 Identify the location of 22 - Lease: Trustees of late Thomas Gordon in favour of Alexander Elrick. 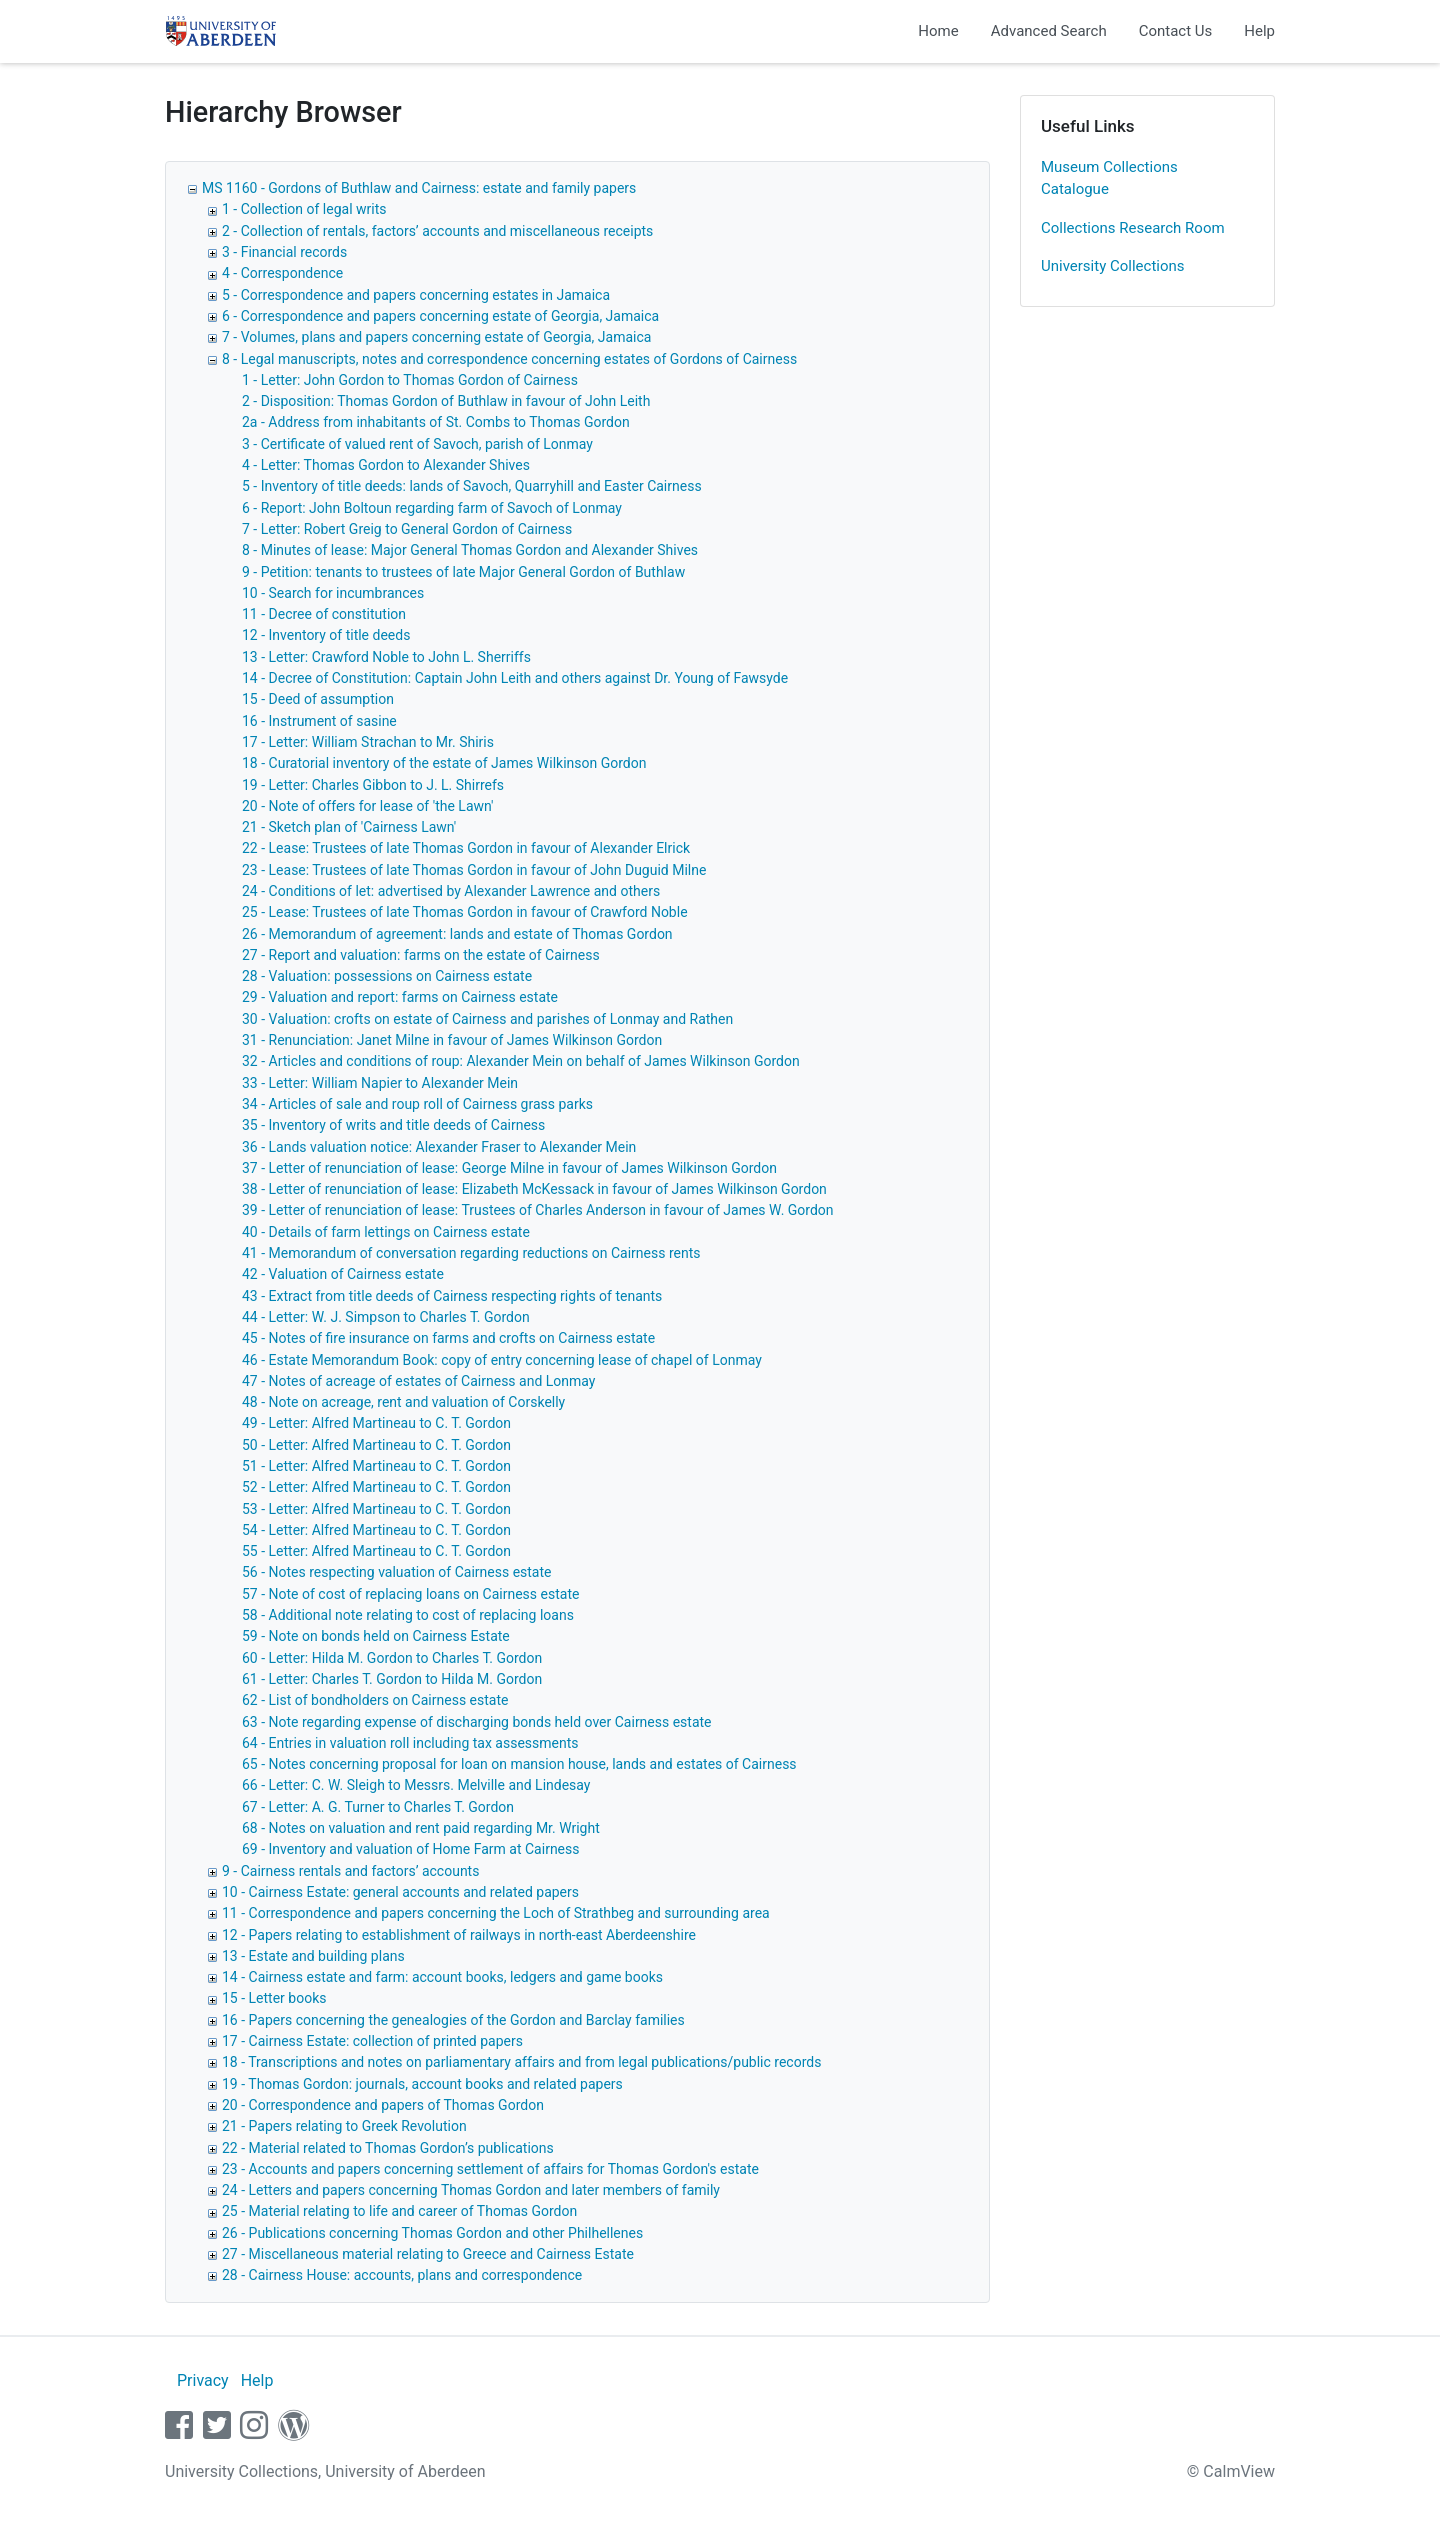
(466, 848).